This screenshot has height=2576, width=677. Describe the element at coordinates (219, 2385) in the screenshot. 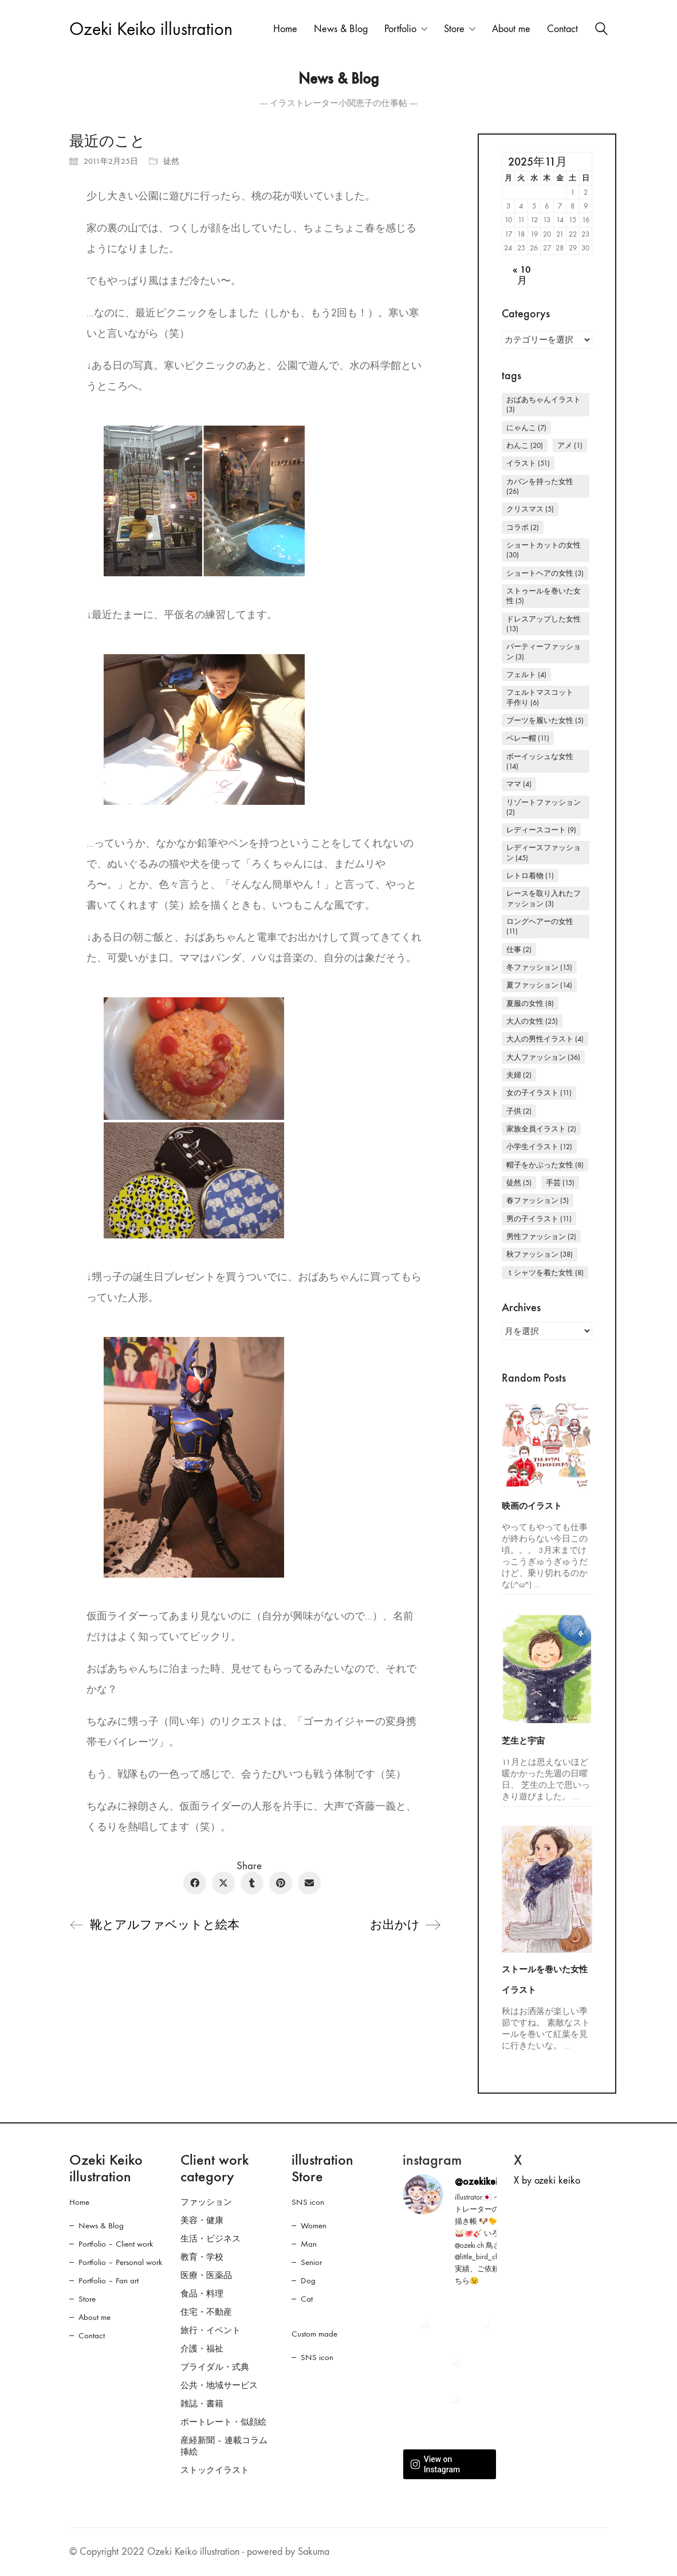

I see `公共・地域サービス` at that location.